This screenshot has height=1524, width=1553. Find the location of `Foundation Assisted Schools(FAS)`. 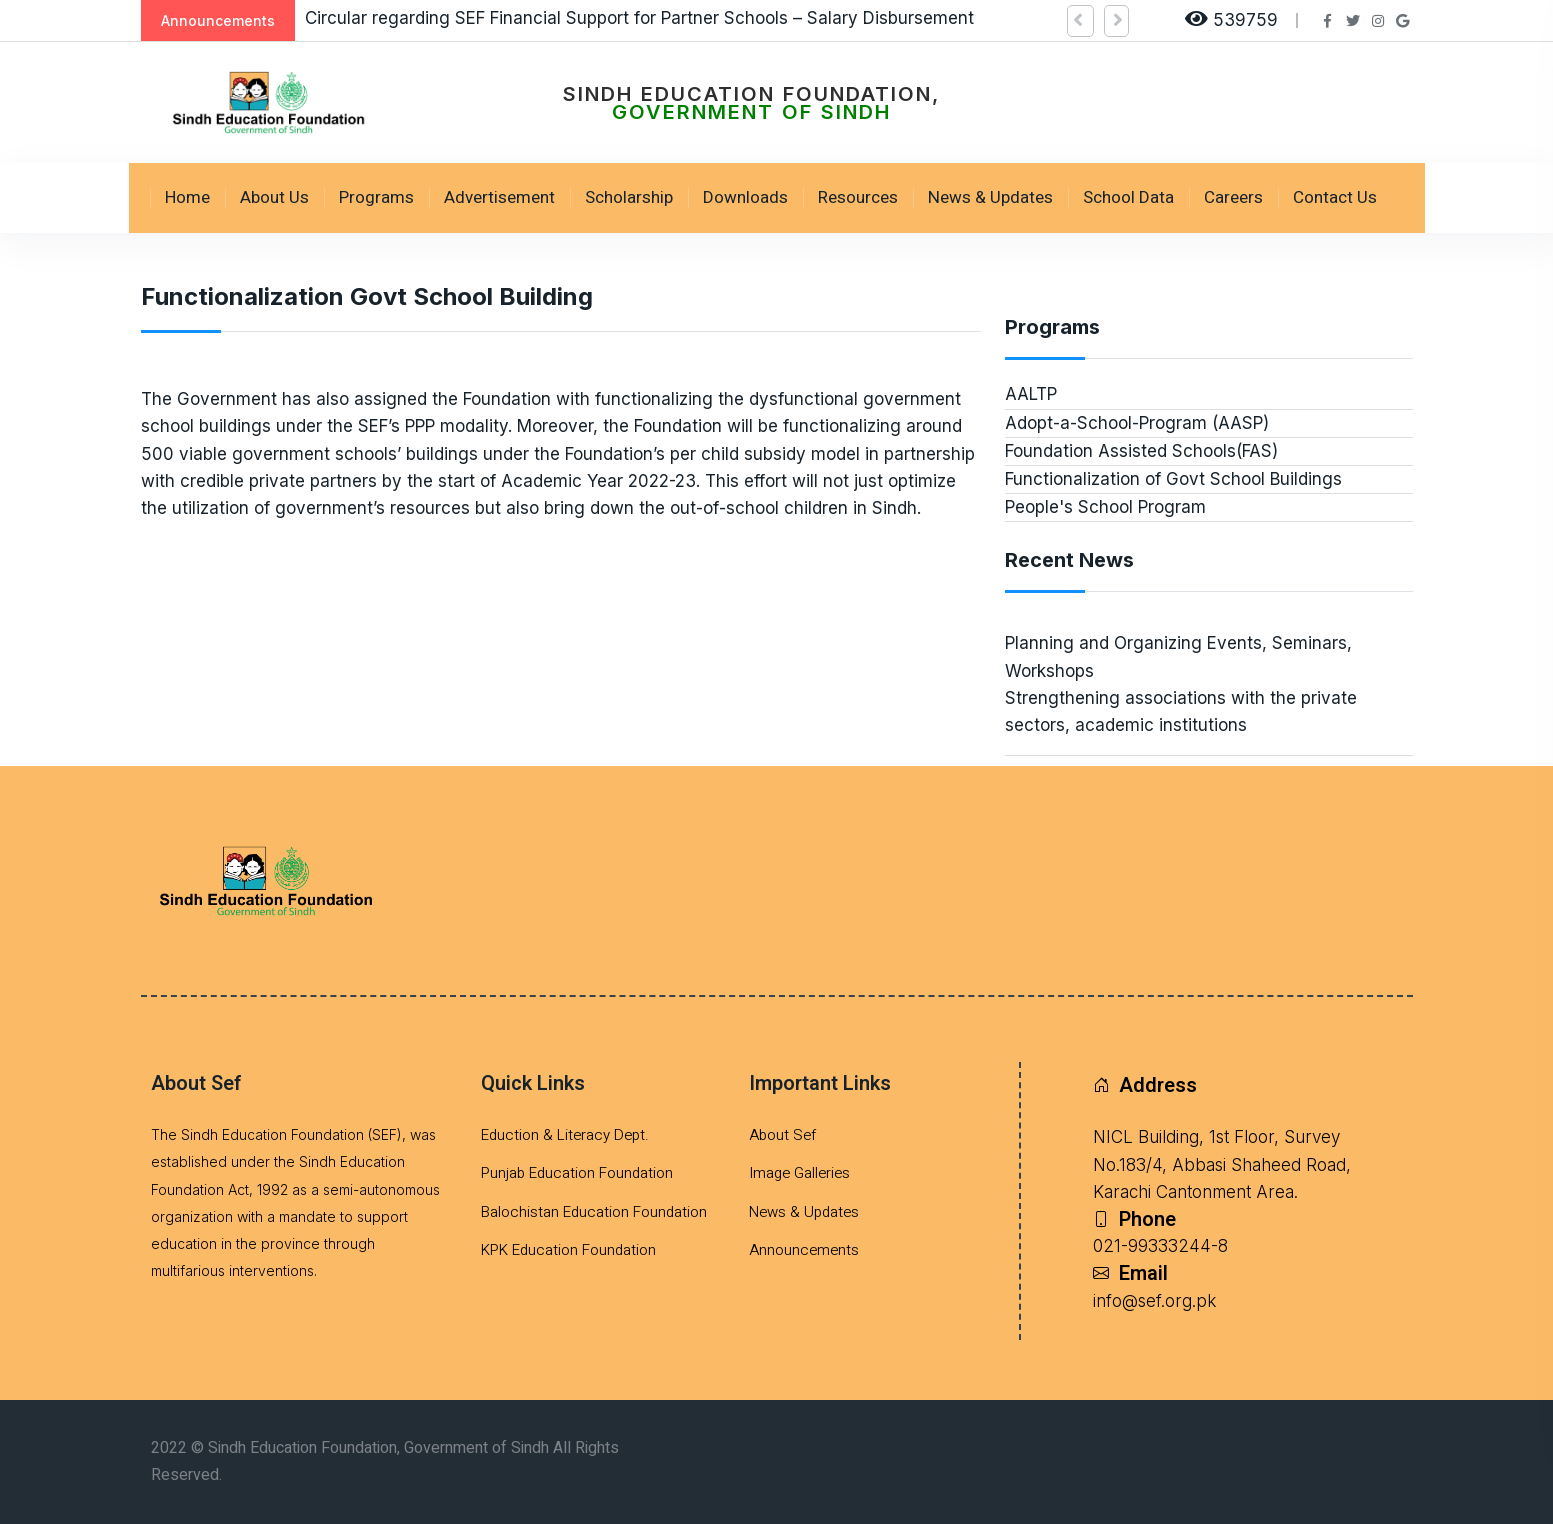

Foundation Assisted Schools(FAS) is located at coordinates (1141, 451).